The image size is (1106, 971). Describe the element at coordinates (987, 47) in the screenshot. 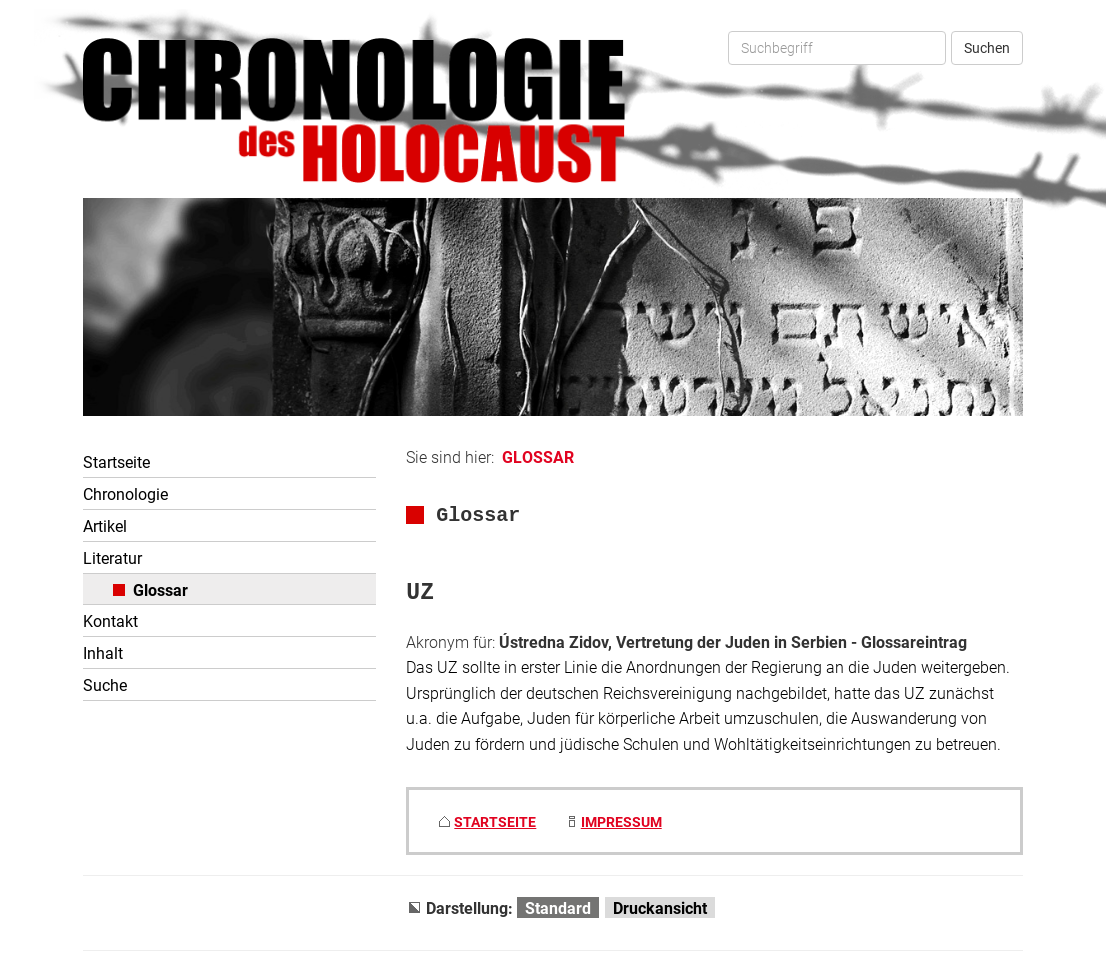

I see `Suchen` at that location.